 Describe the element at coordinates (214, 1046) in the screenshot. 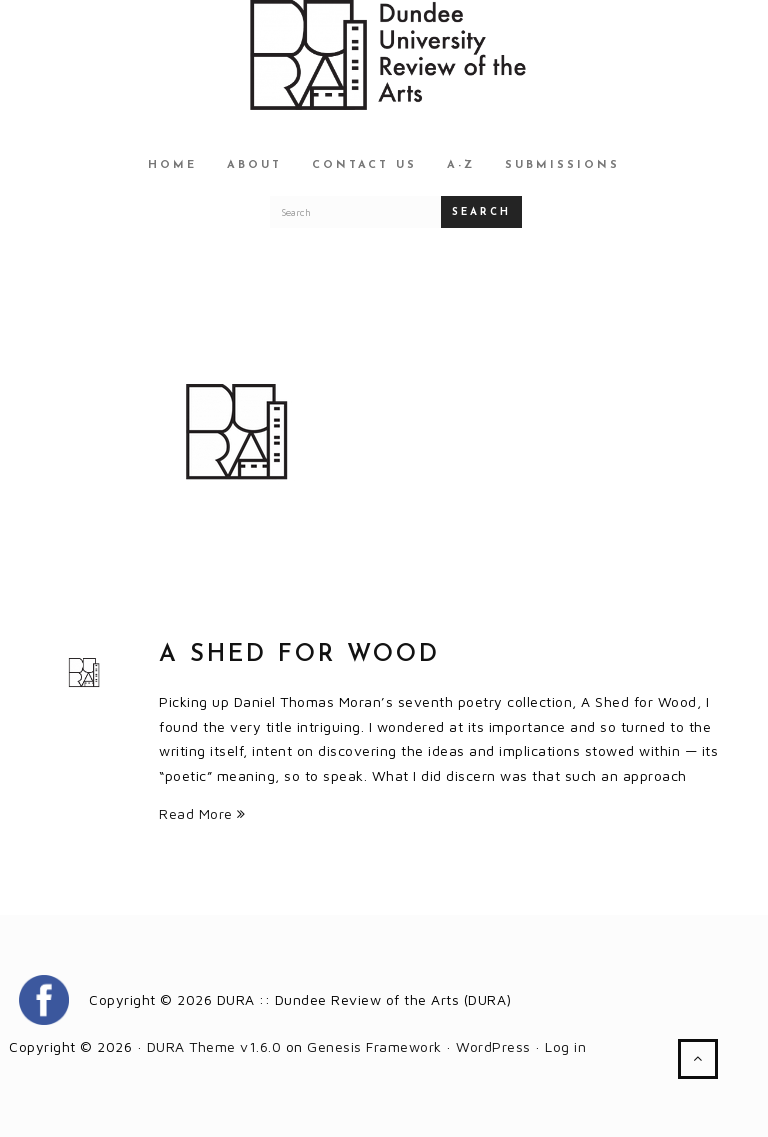

I see `DURA Theme v1.6.0` at that location.